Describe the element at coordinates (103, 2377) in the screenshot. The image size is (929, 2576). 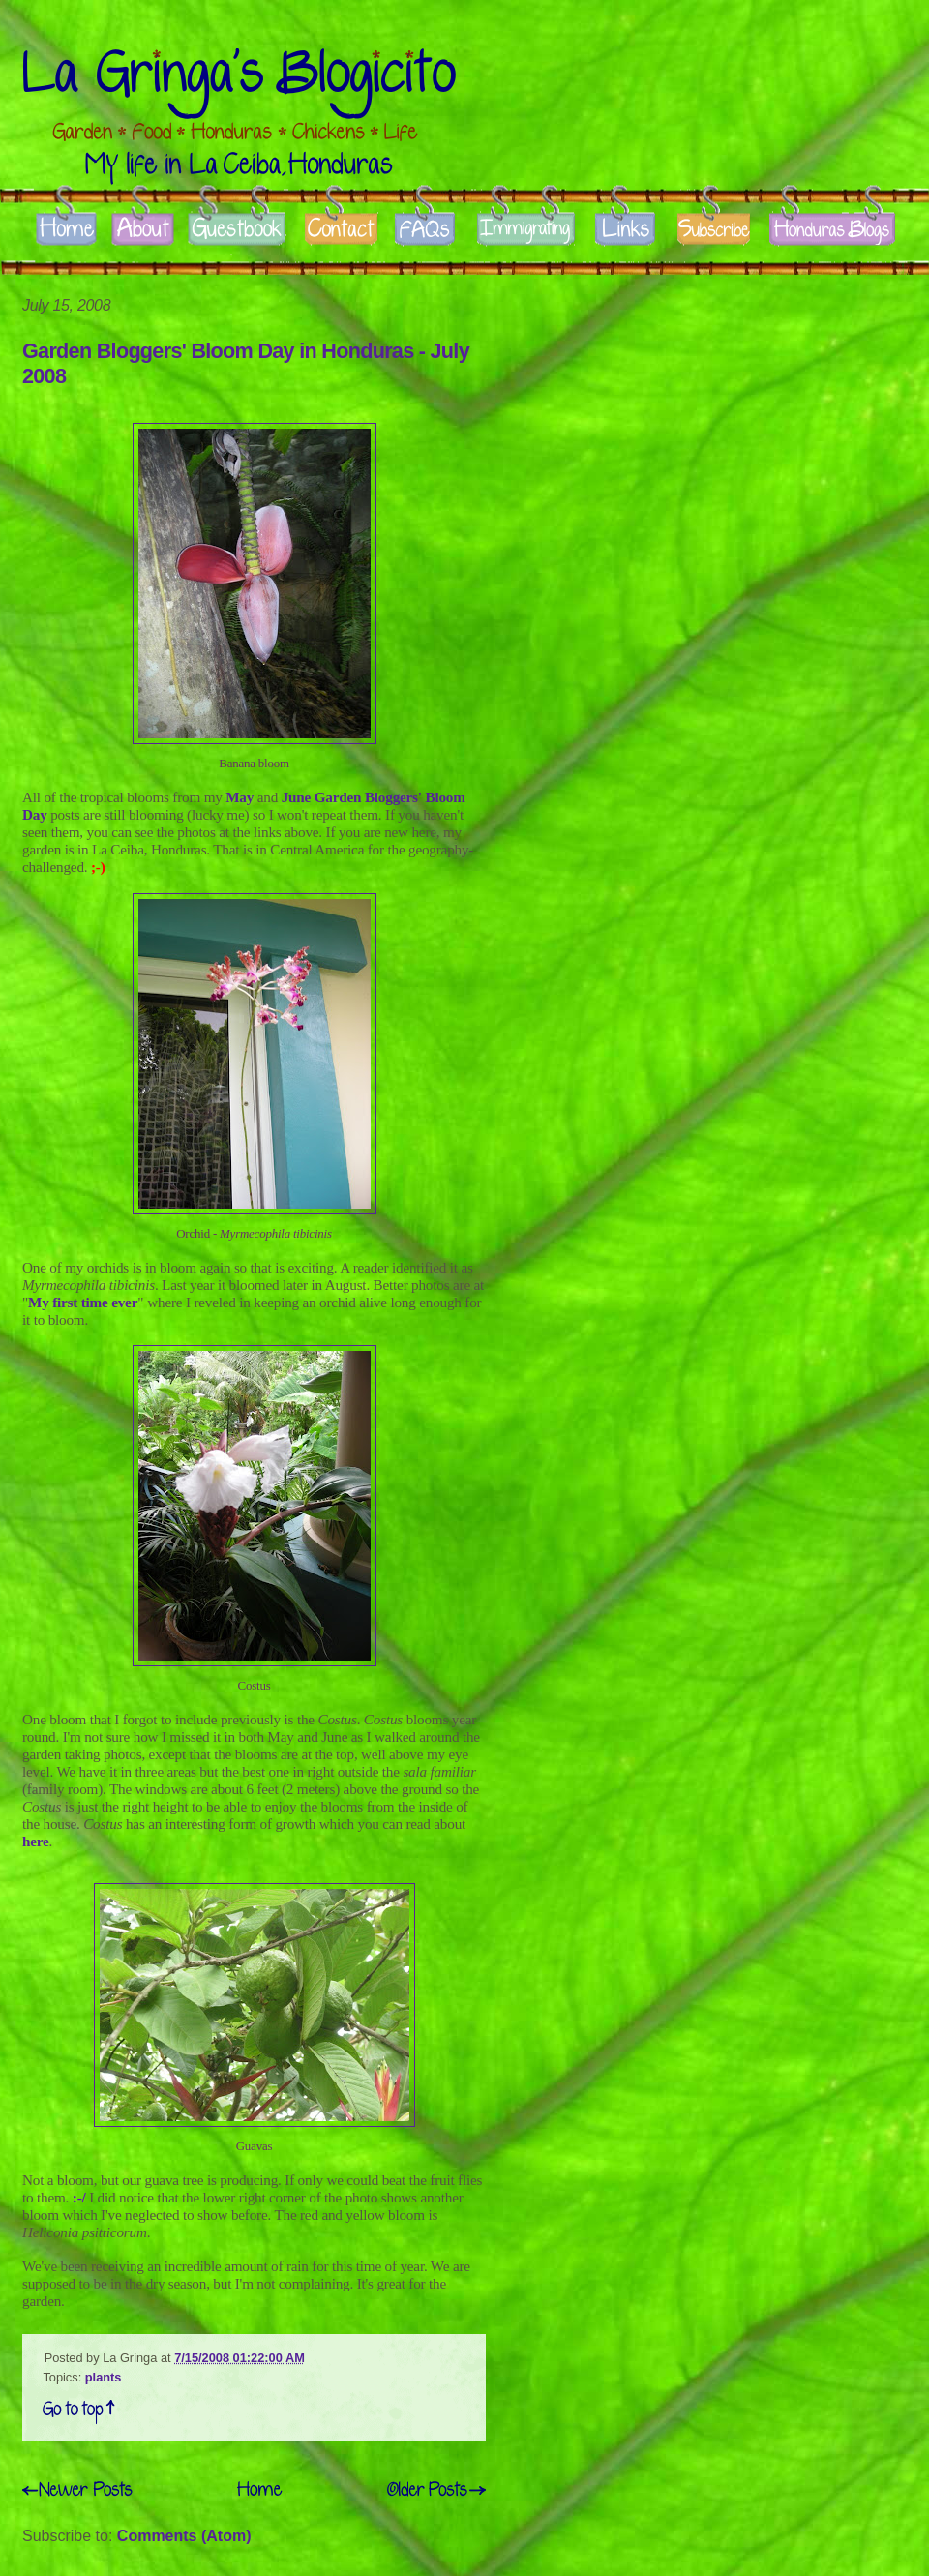
I see `plants` at that location.